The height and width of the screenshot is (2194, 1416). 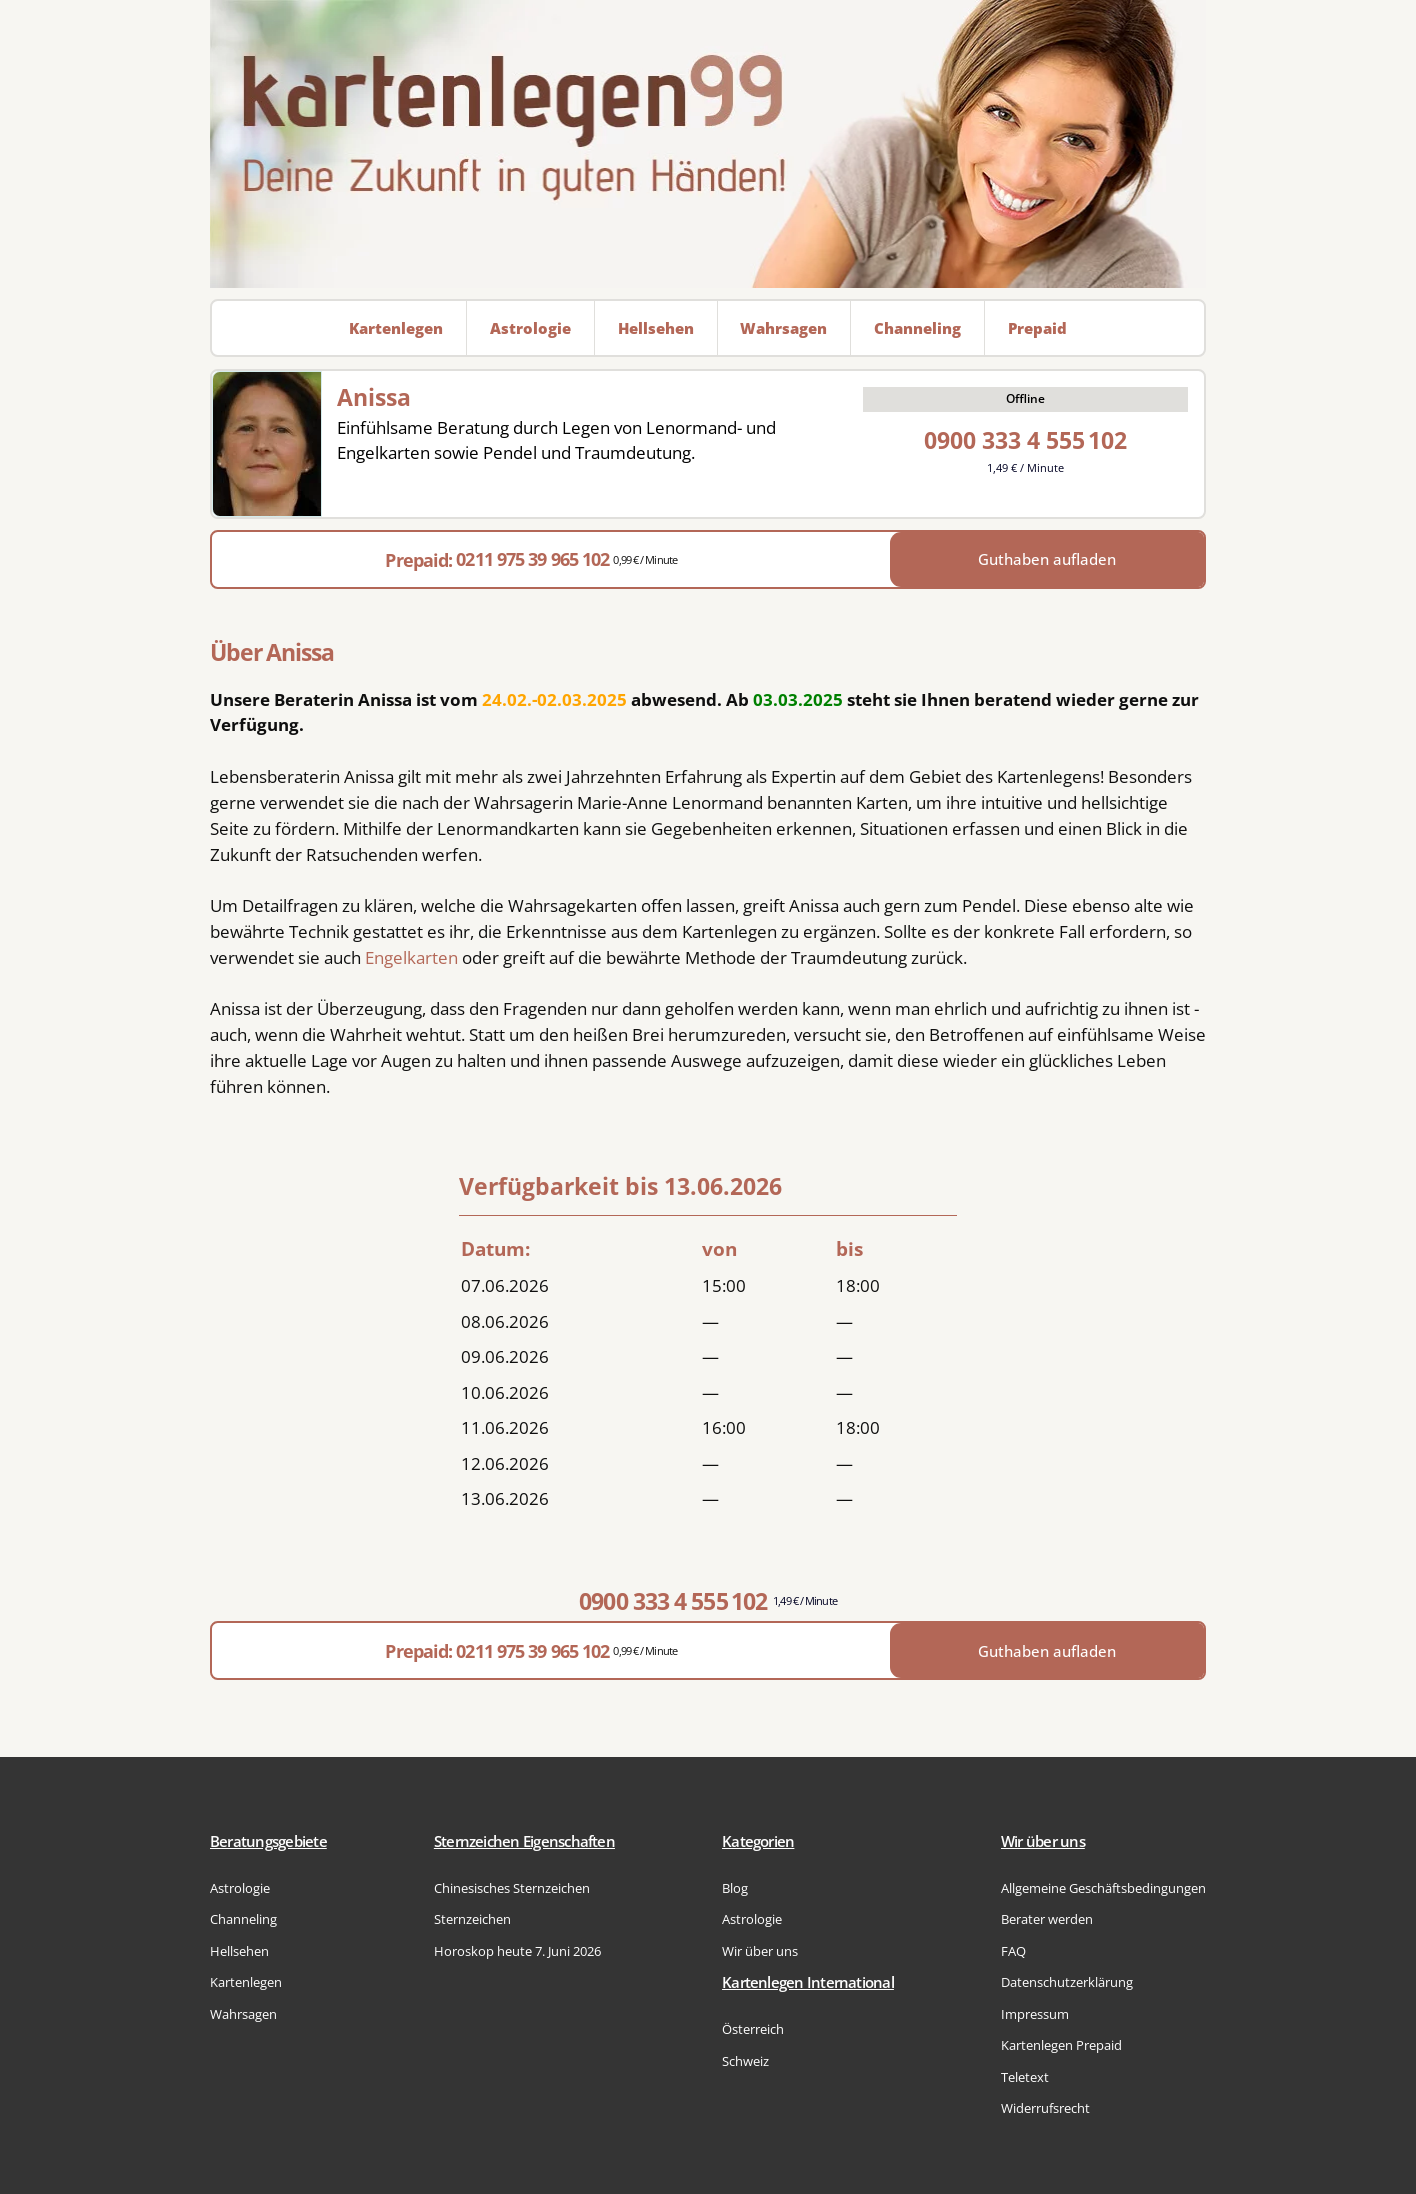 What do you see at coordinates (745, 2061) in the screenshot?
I see `Schweiz` at bounding box center [745, 2061].